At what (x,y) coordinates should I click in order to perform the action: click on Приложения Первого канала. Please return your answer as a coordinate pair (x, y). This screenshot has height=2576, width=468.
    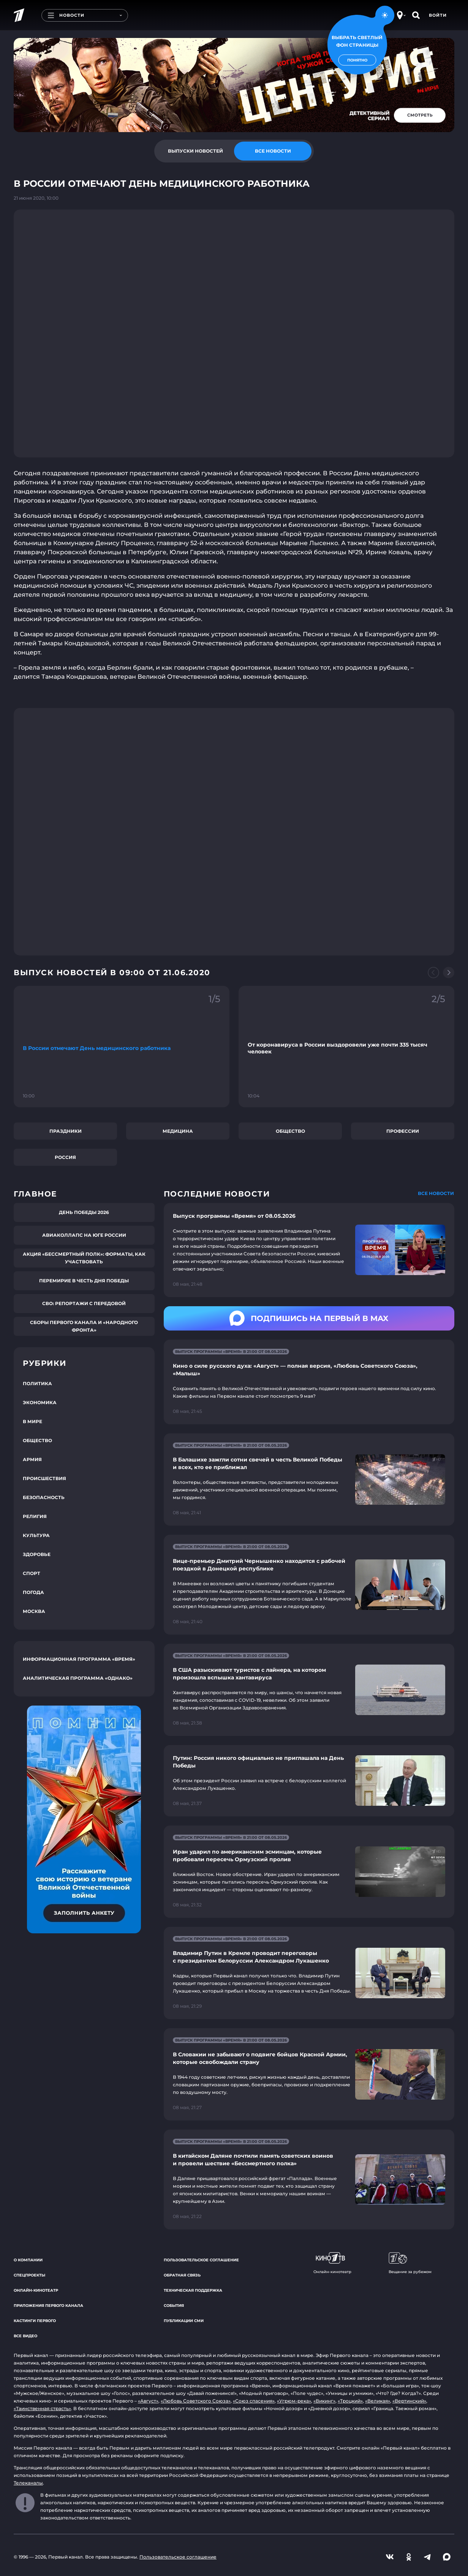
    Looking at the image, I should click on (48, 2305).